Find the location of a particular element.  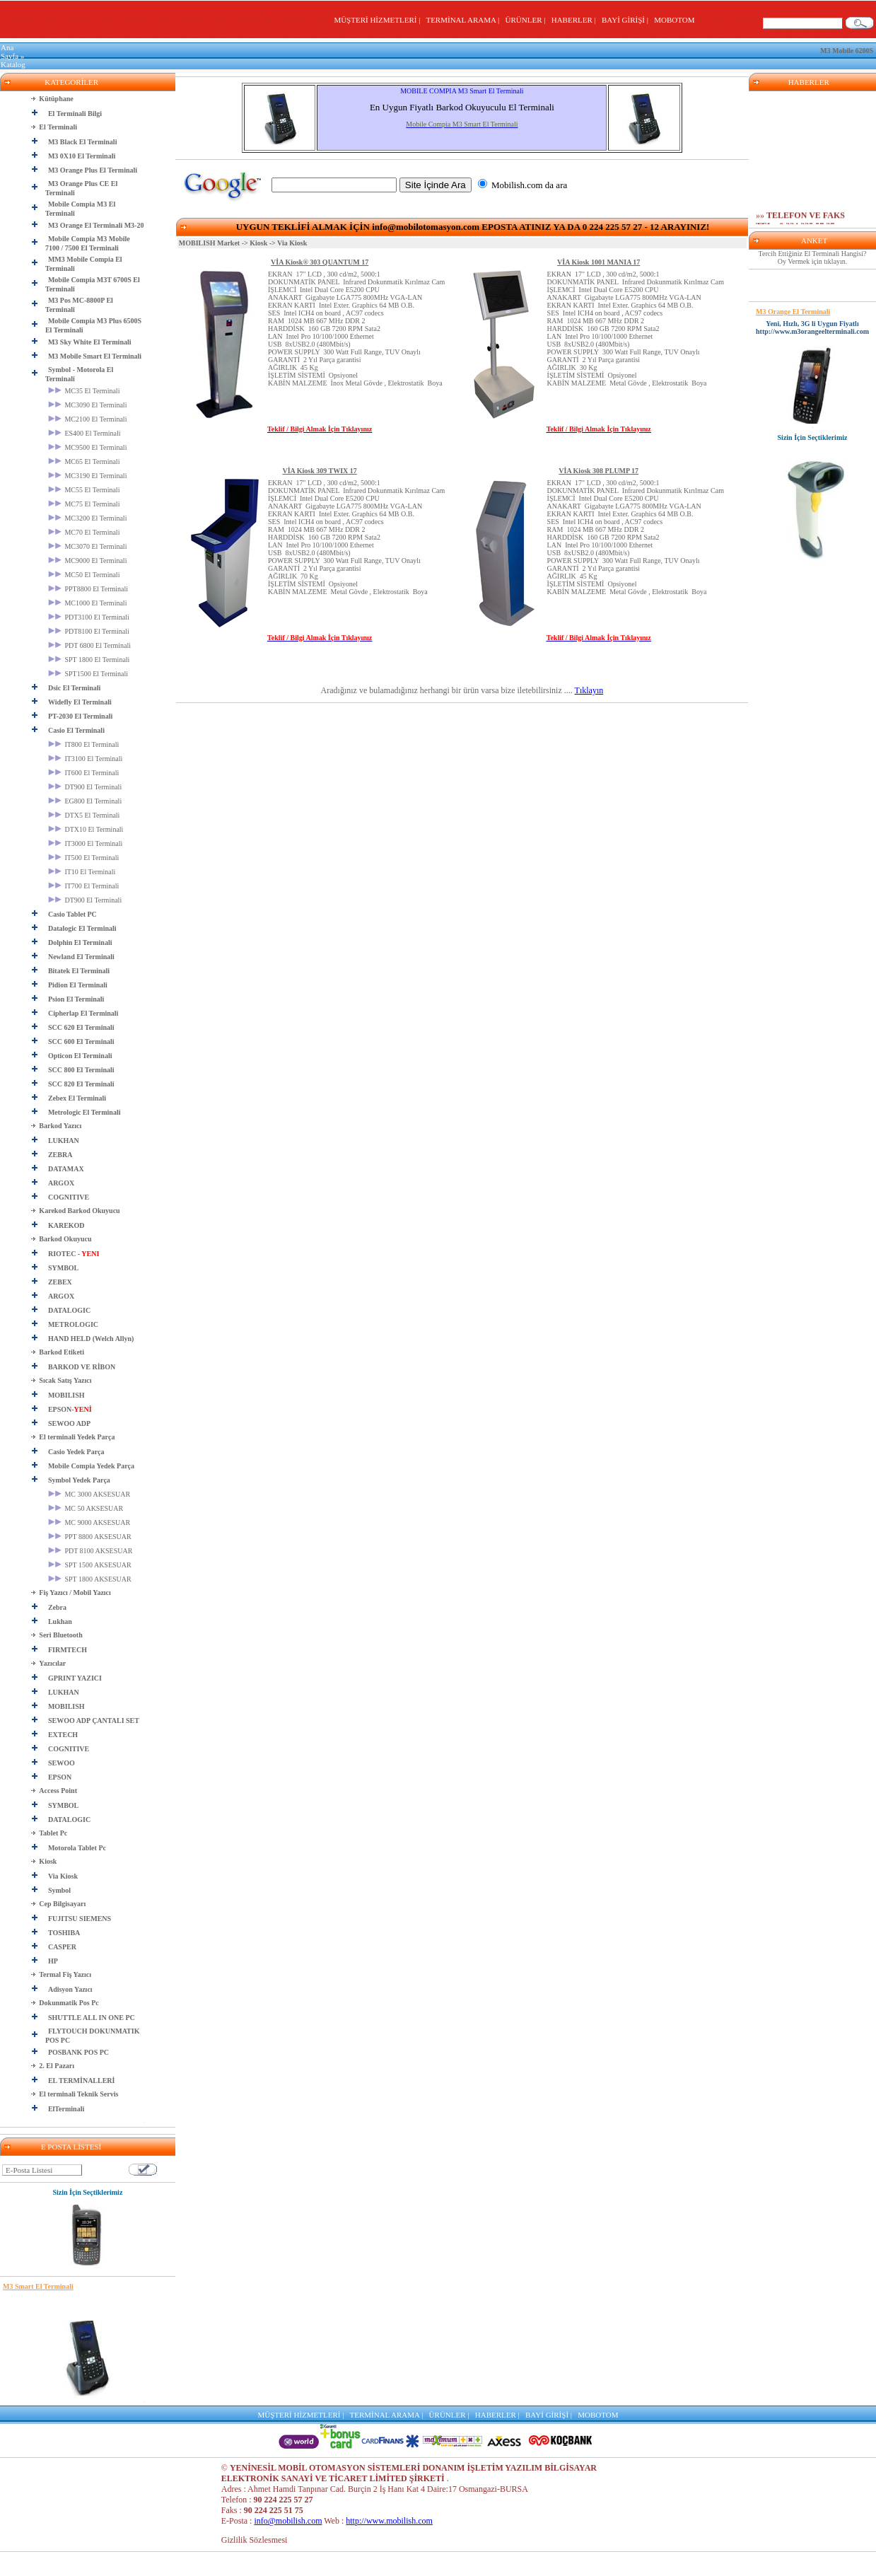

SPT 1500 AKSESUAR is located at coordinates (90, 1565).